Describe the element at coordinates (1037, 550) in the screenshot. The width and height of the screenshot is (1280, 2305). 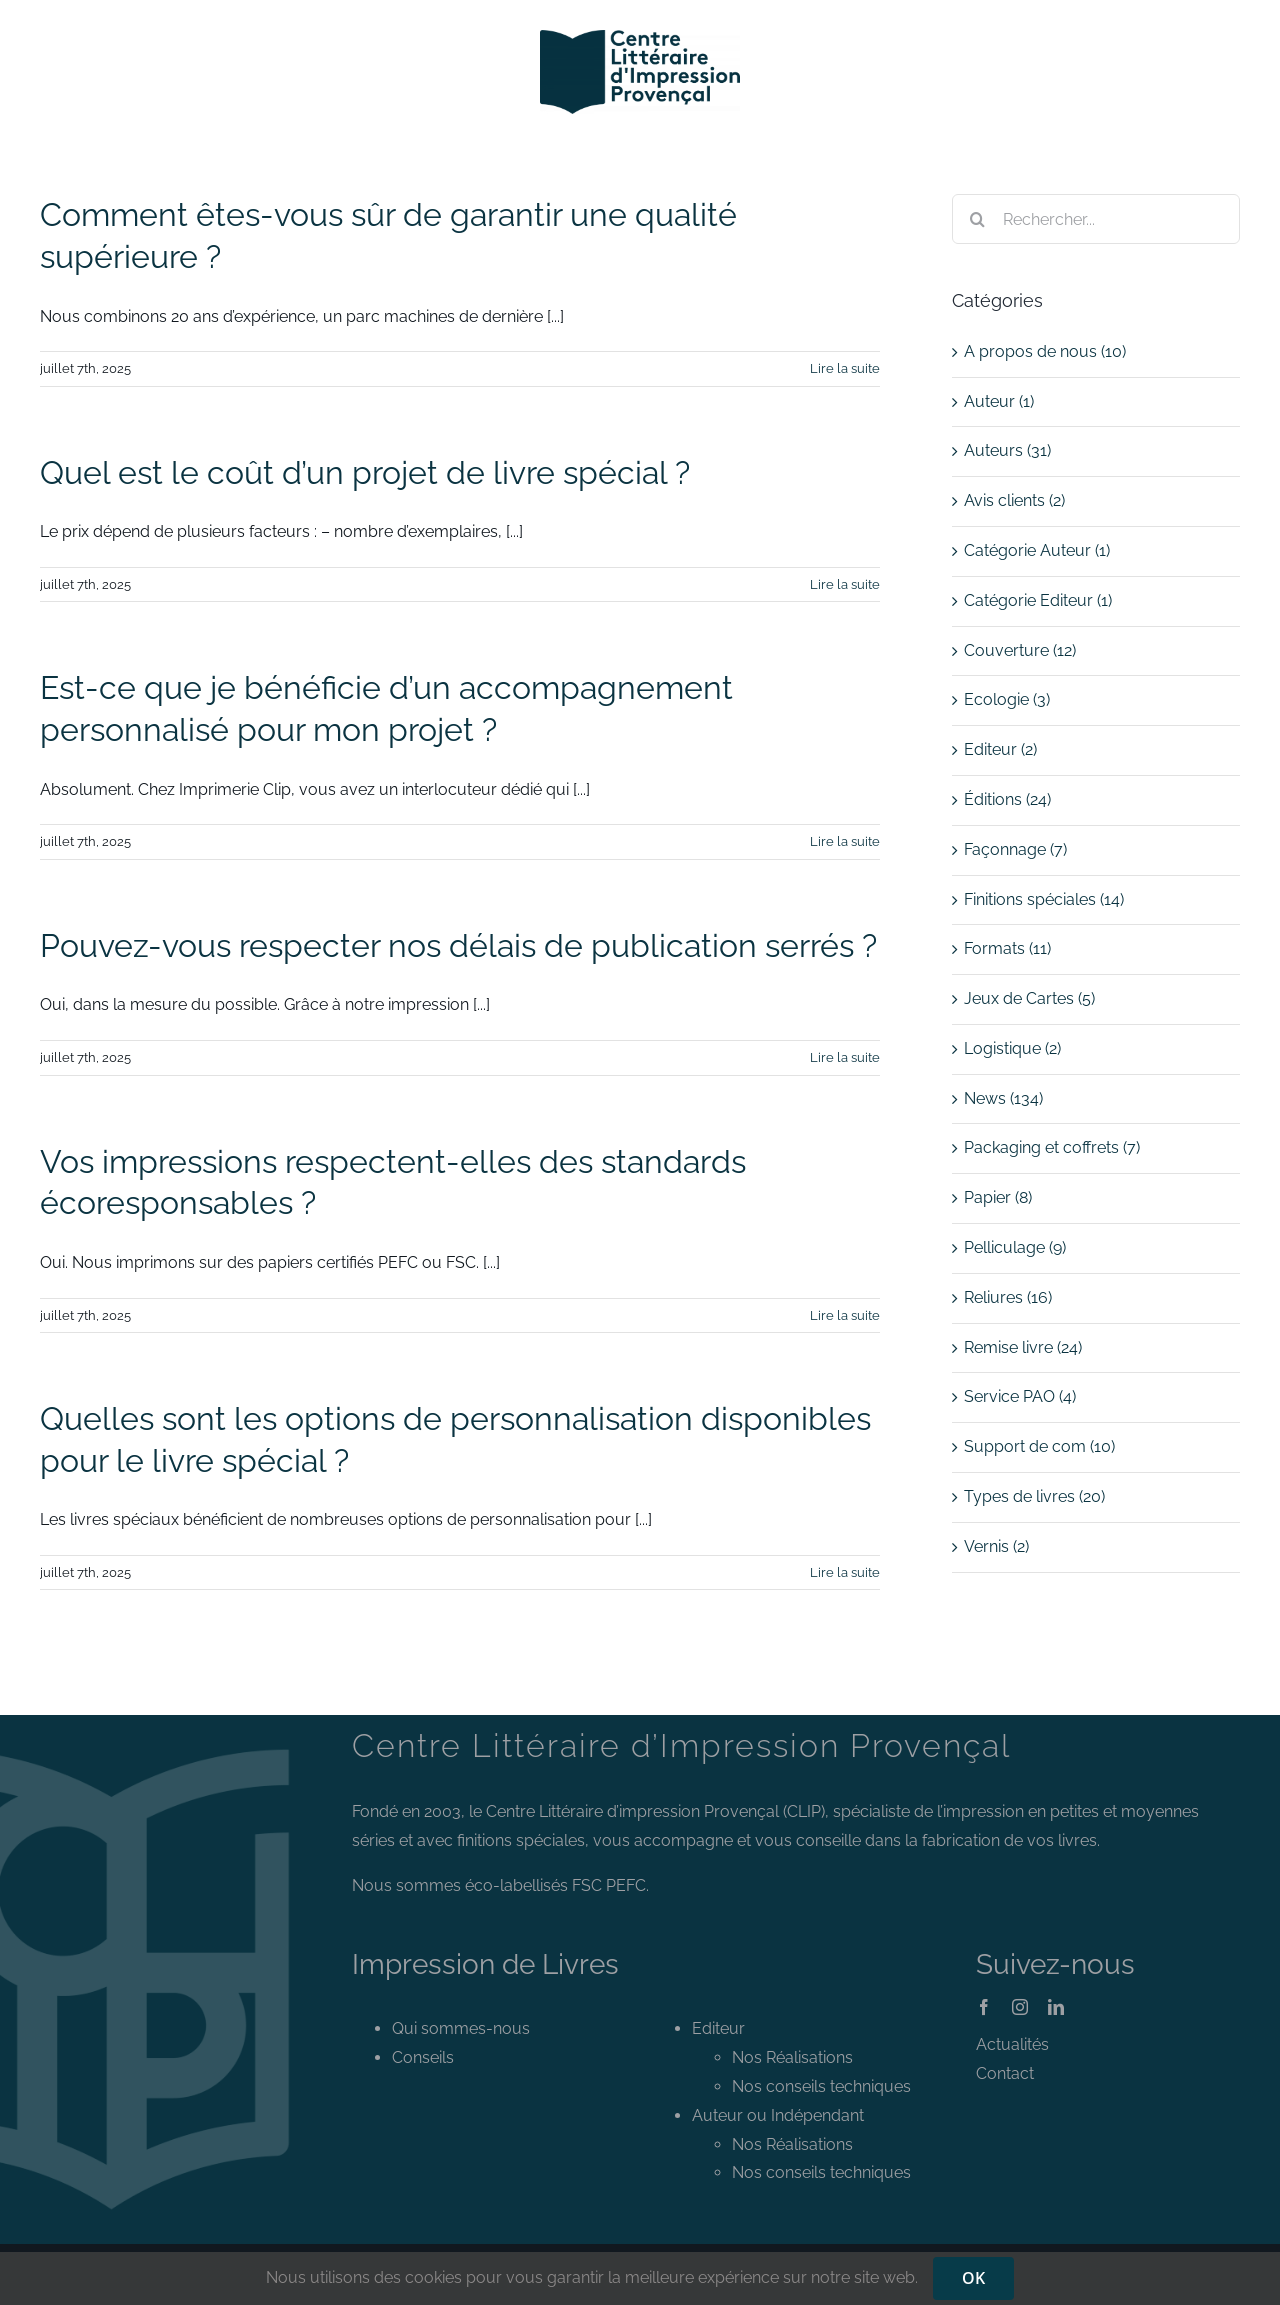
I see `Catégorie Auteur (1)` at that location.